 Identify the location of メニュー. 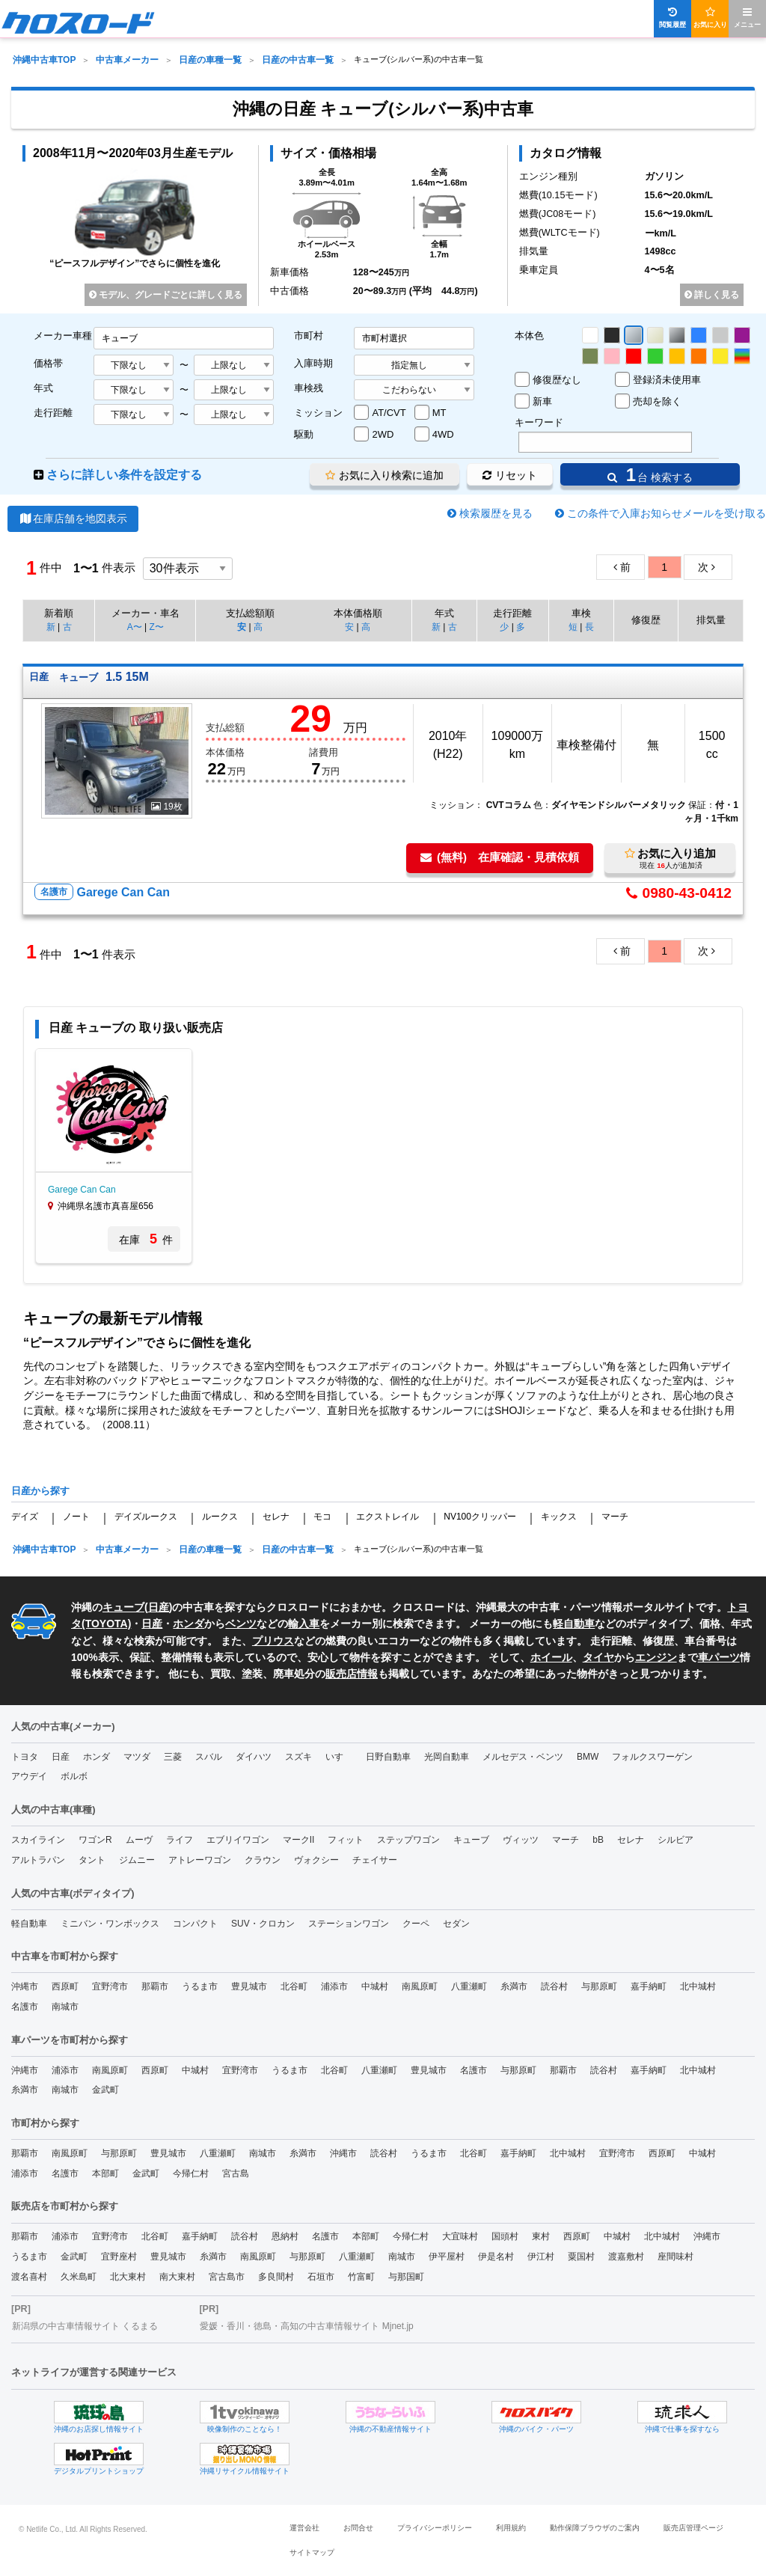
(747, 17).